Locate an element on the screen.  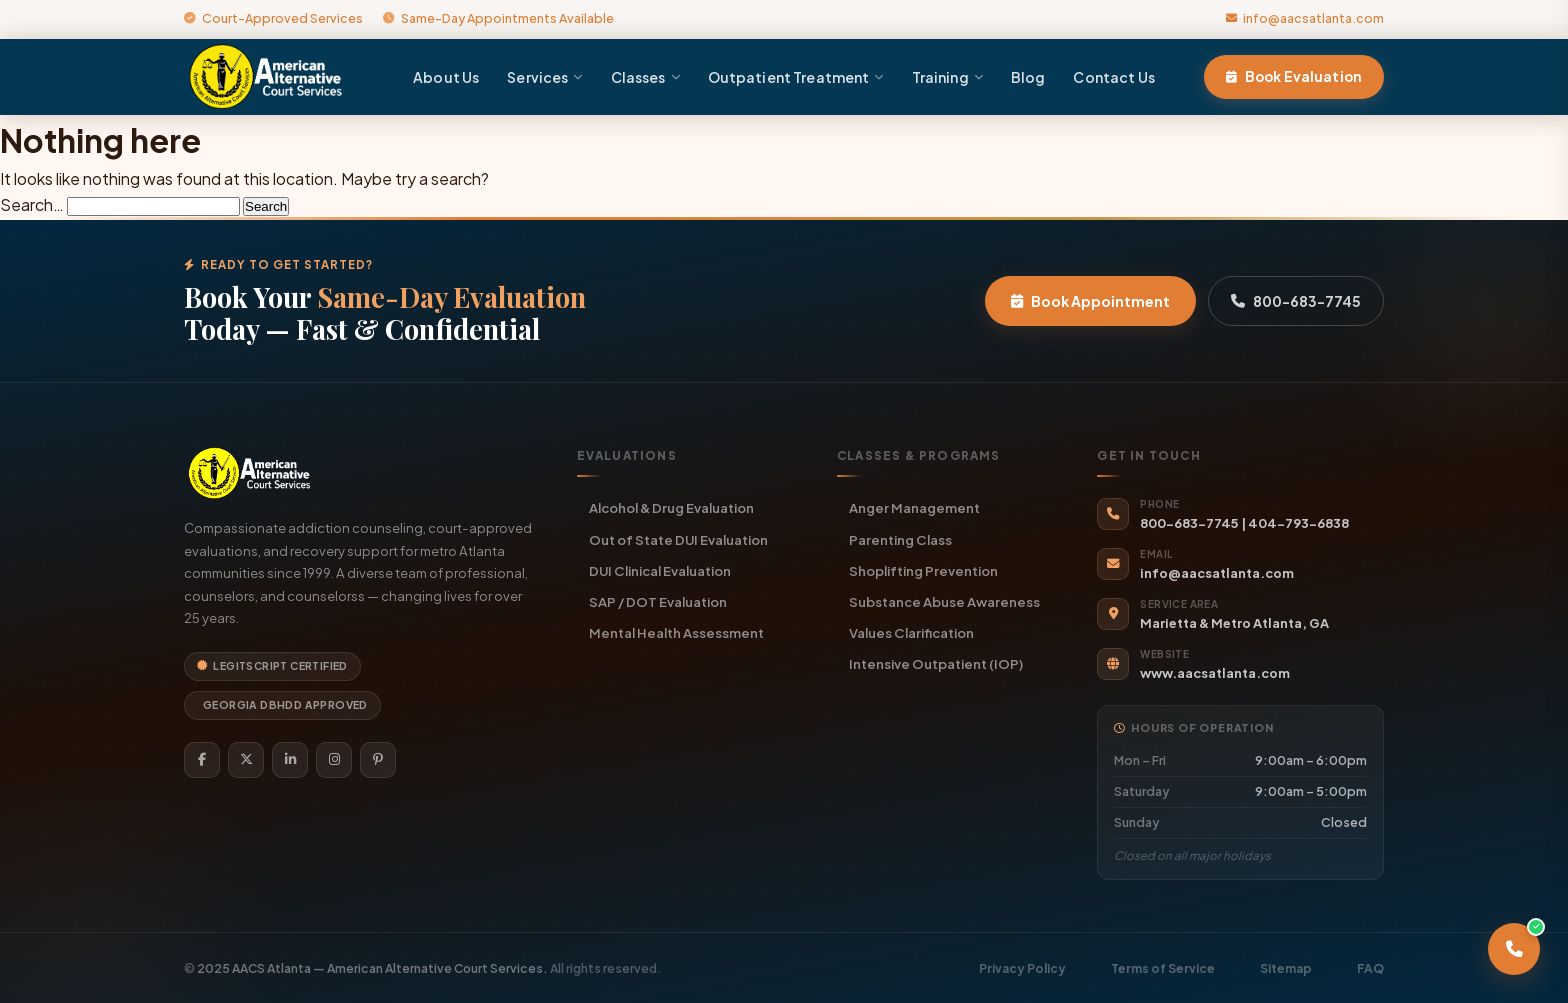
Shoplifting Prevention is located at coordinates (923, 570).